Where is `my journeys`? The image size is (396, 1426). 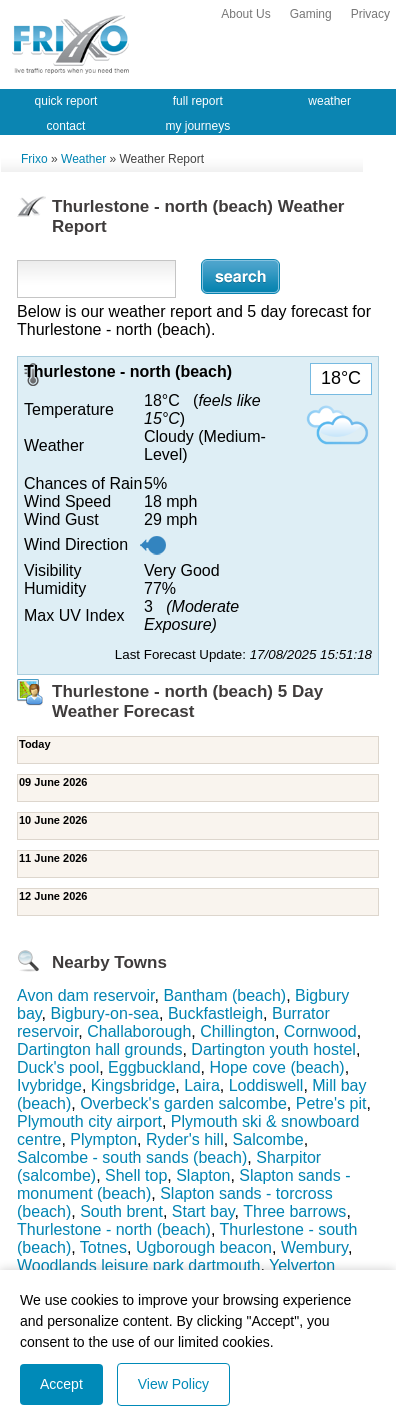 my journeys is located at coordinates (197, 126).